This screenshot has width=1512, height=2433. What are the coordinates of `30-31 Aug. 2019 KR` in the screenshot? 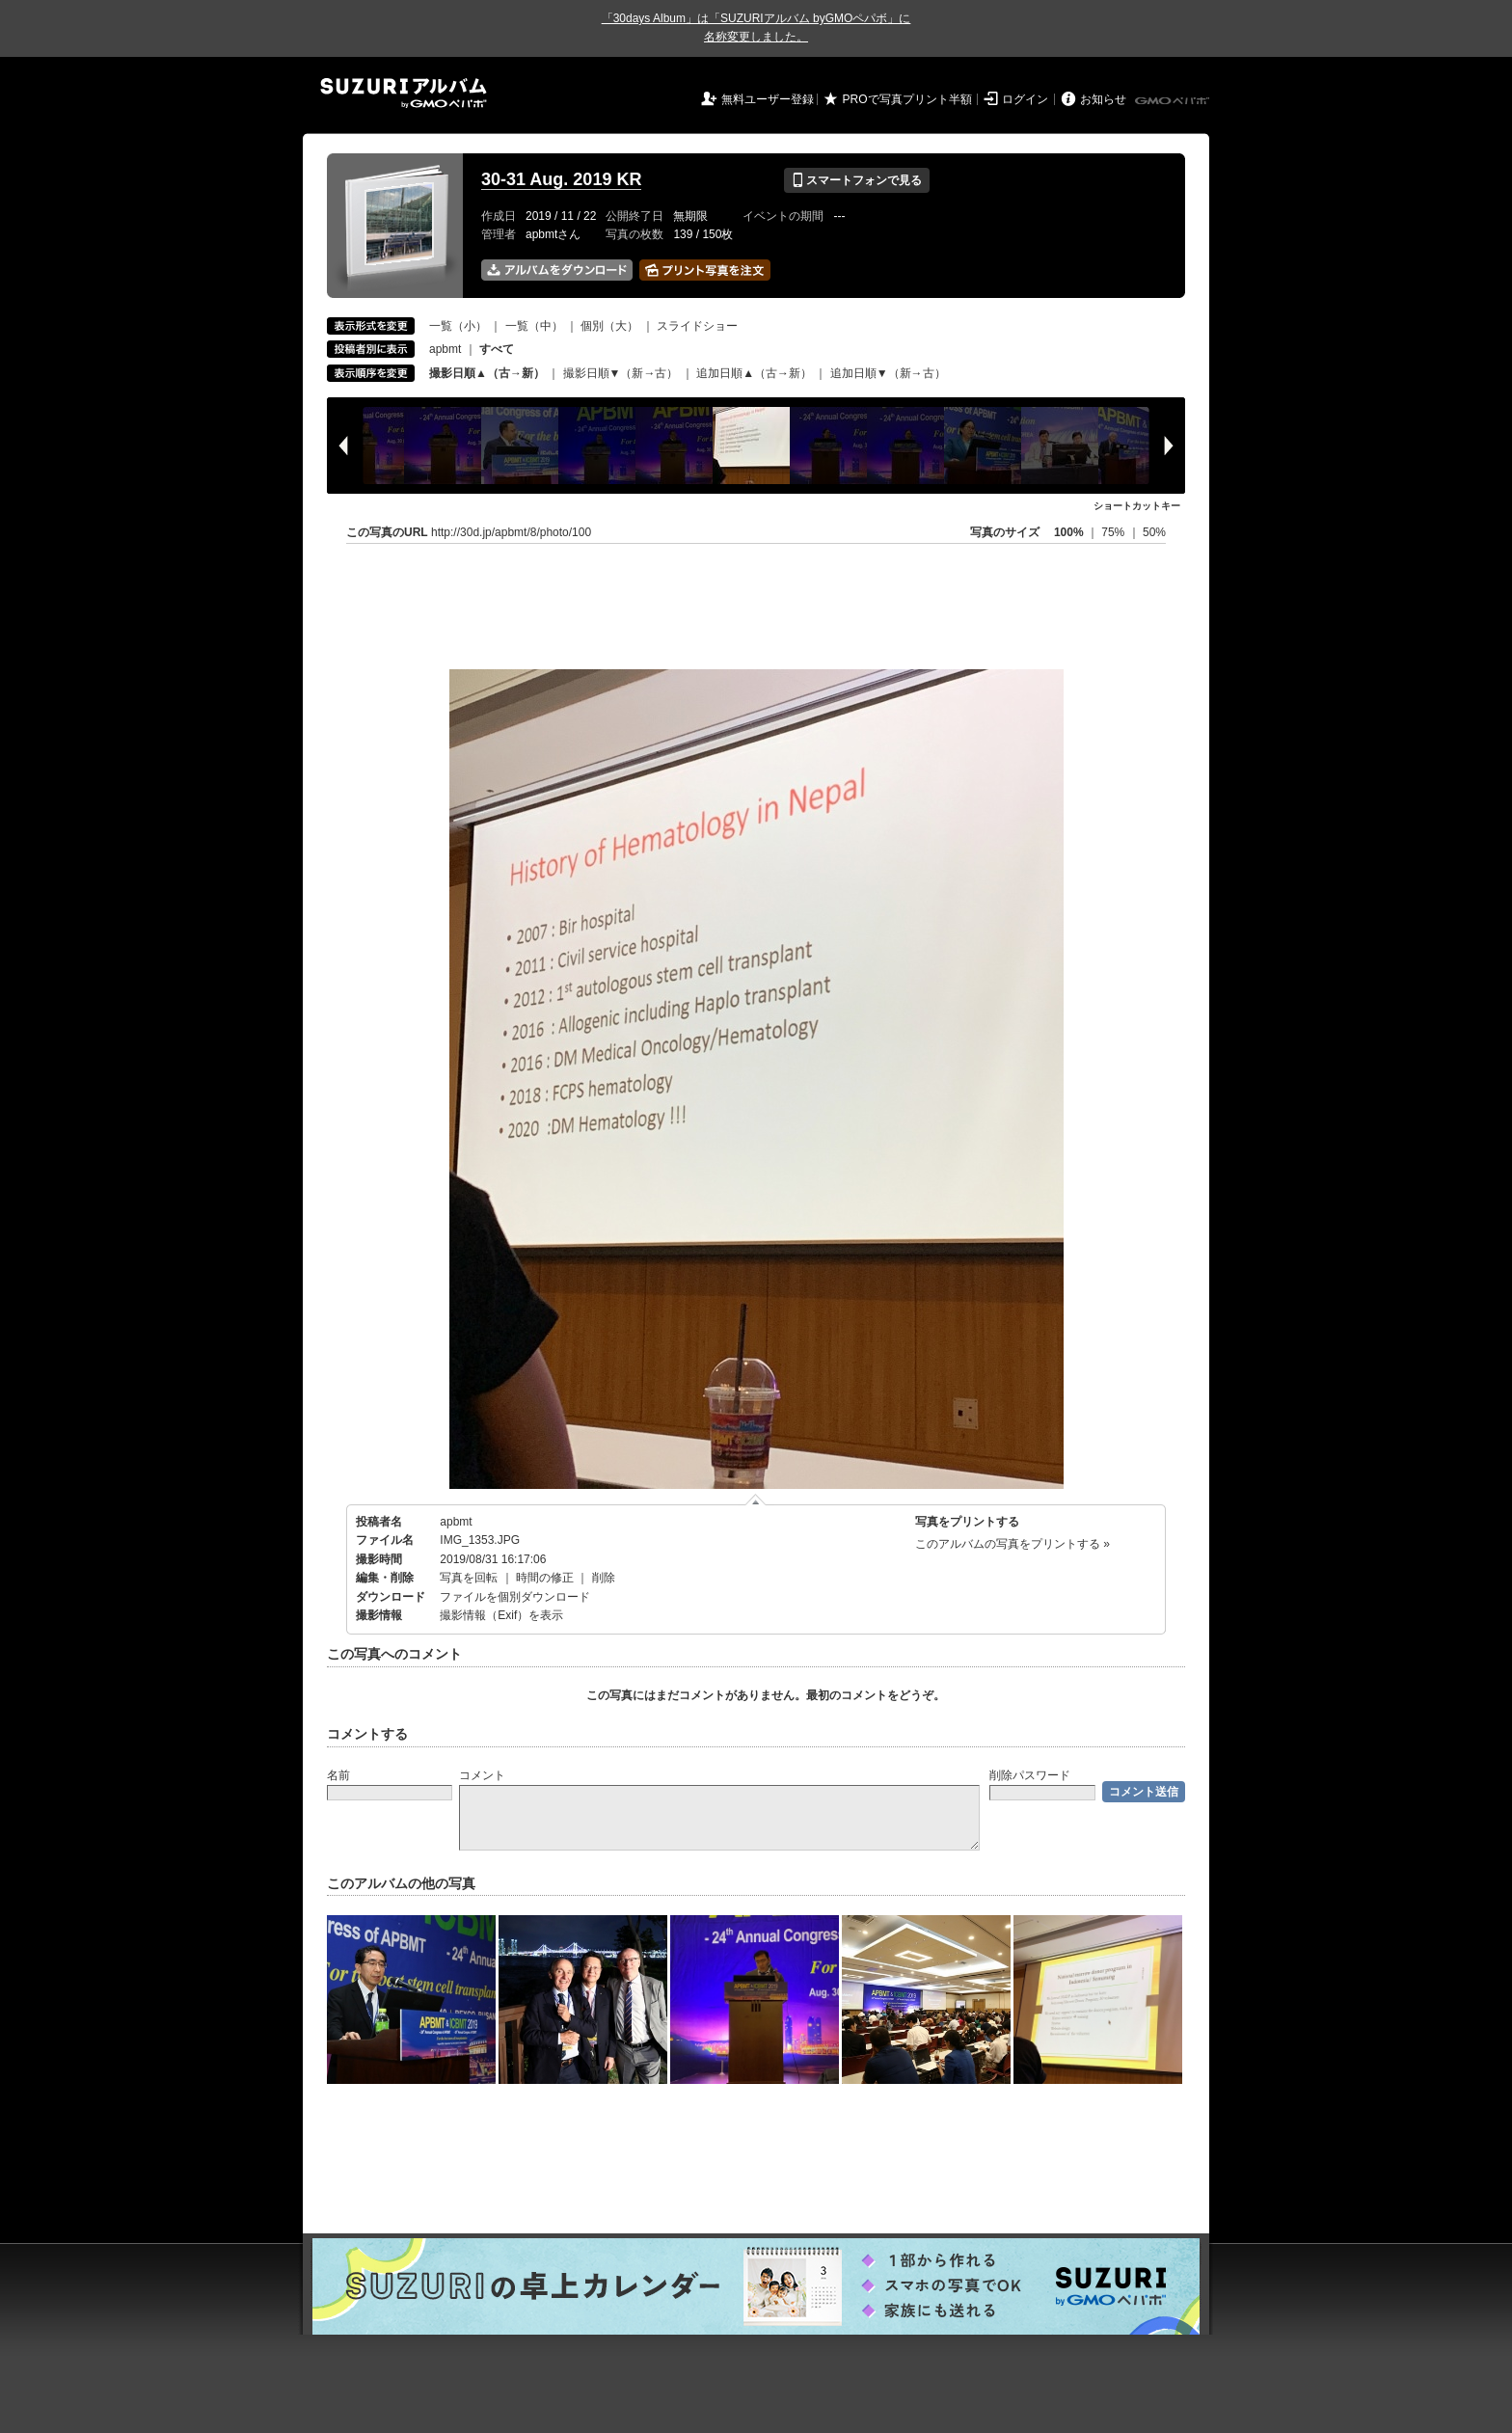 It's located at (561, 179).